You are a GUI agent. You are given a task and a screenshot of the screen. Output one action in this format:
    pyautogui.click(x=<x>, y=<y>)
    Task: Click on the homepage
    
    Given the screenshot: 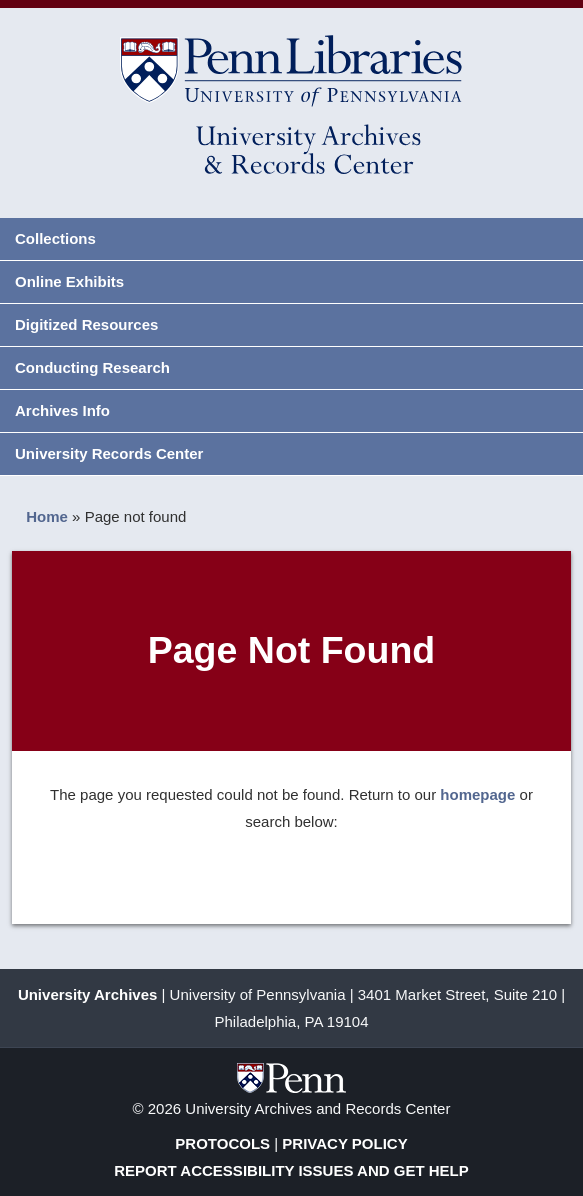 What is the action you would take?
    pyautogui.click(x=477, y=794)
    